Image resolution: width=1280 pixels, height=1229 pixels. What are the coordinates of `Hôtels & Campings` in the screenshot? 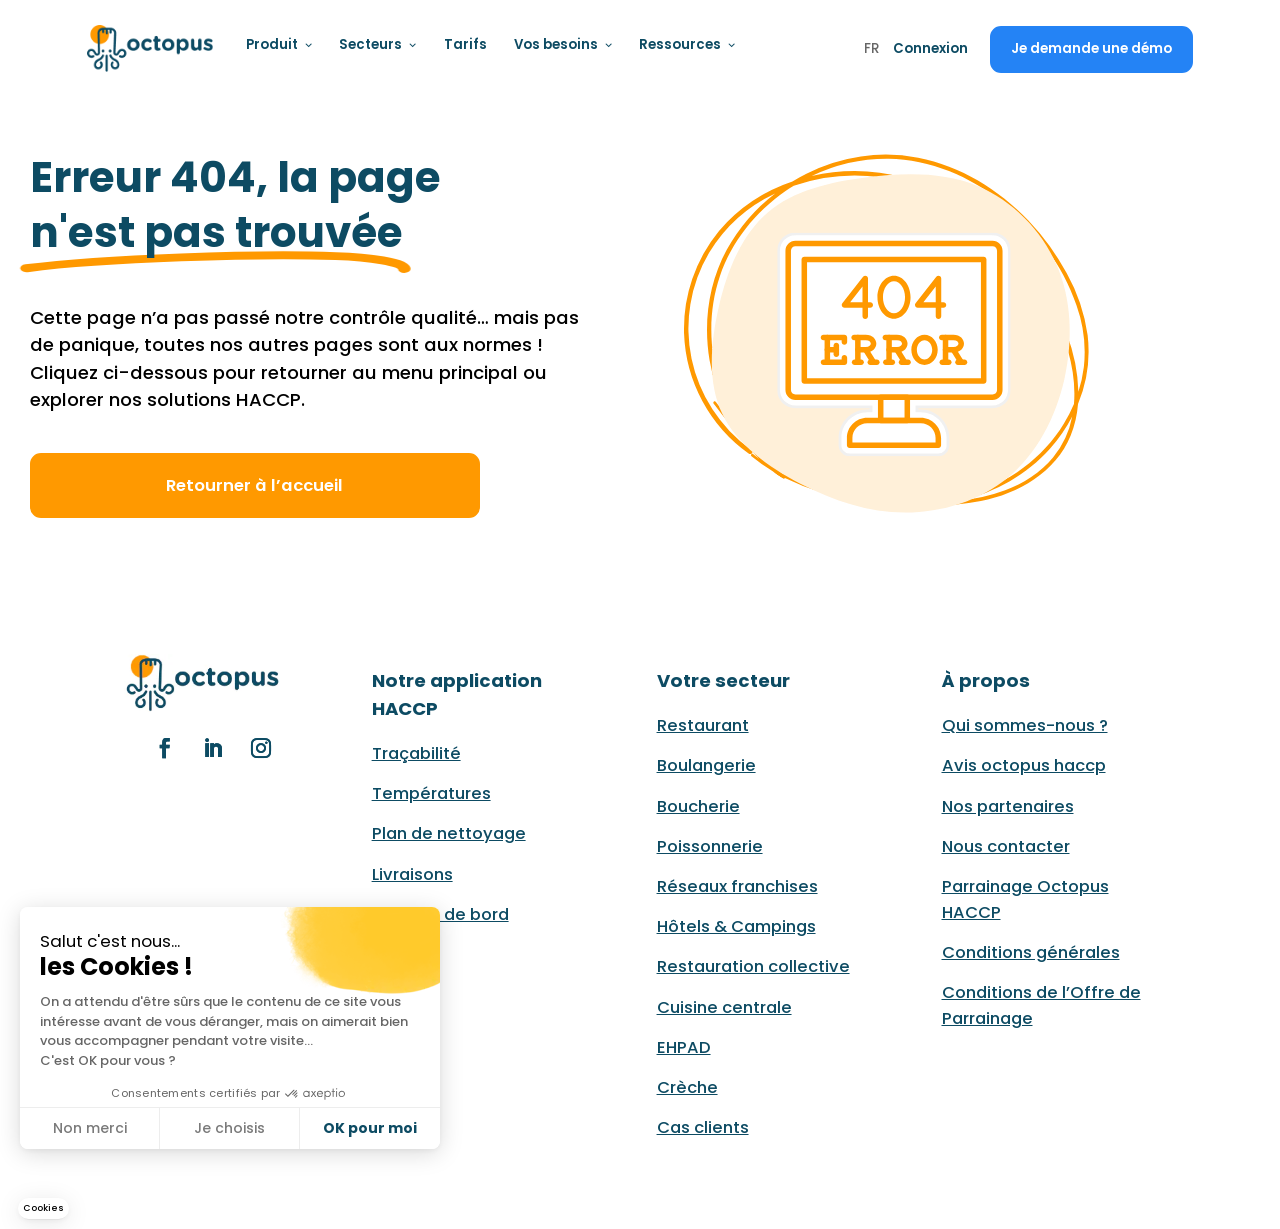 It's located at (736, 926).